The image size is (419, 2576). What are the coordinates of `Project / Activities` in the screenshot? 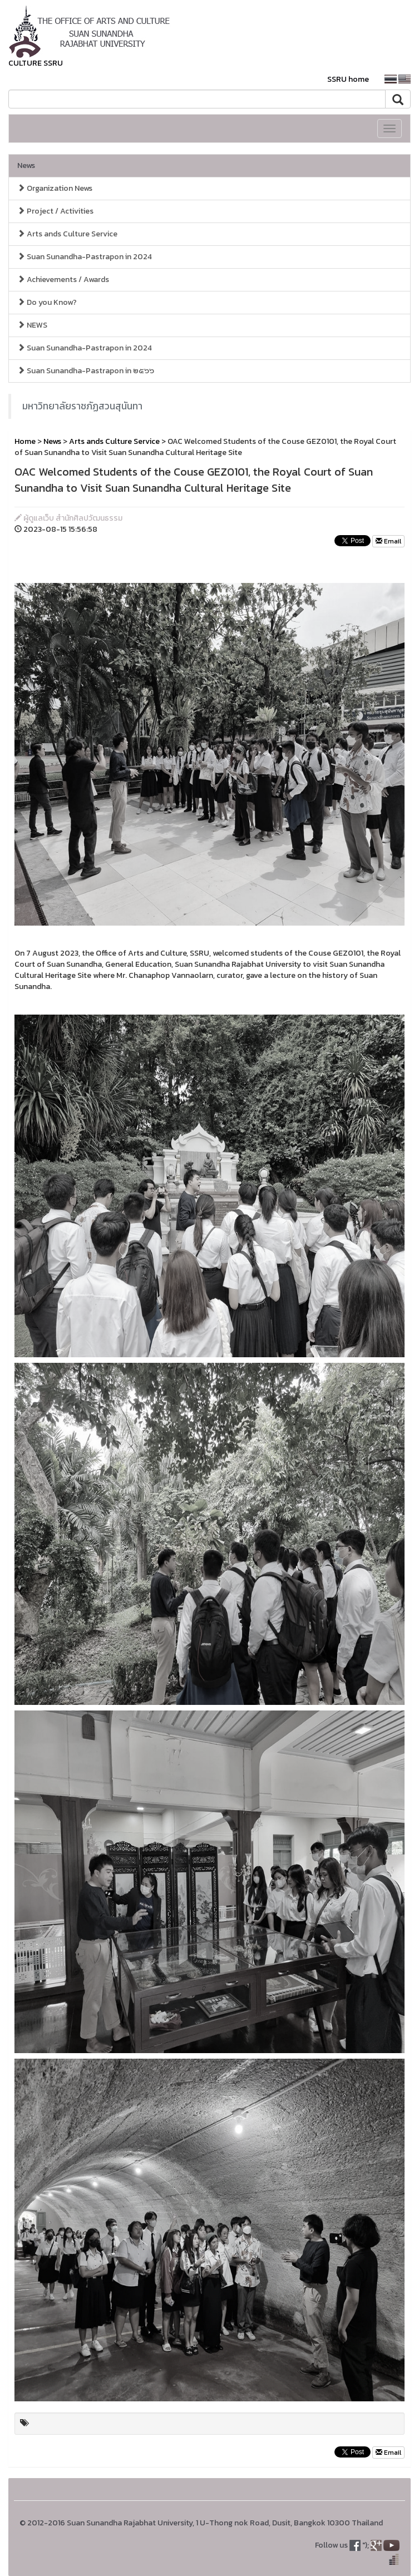 It's located at (55, 211).